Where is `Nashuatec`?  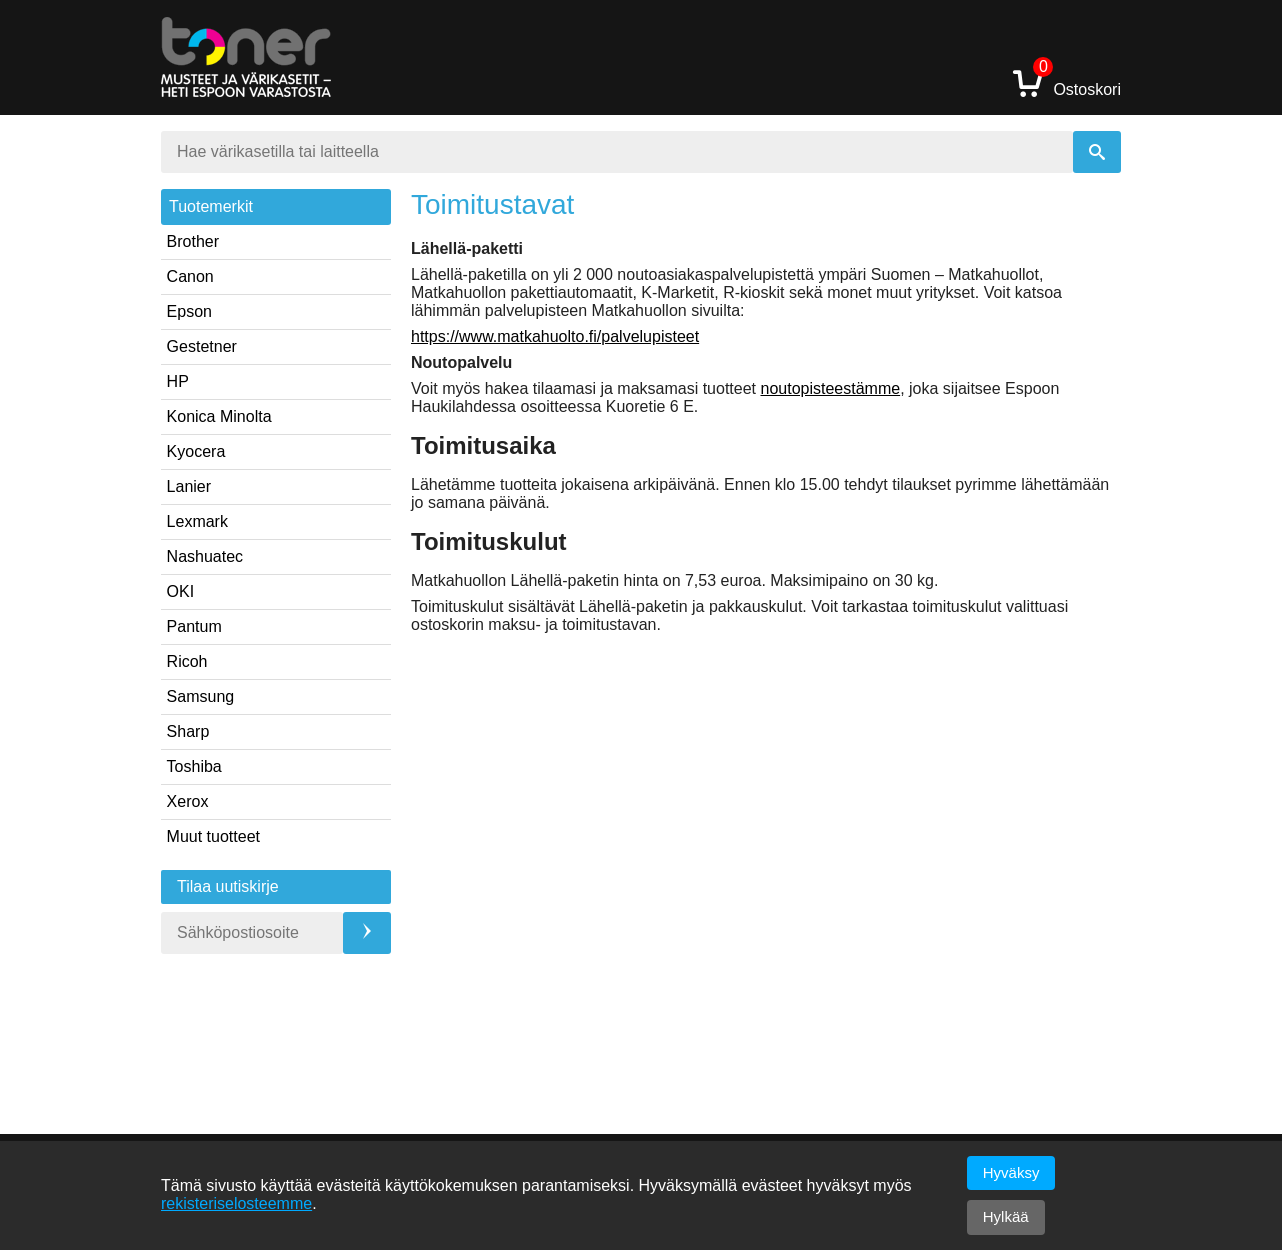 Nashuatec is located at coordinates (205, 556).